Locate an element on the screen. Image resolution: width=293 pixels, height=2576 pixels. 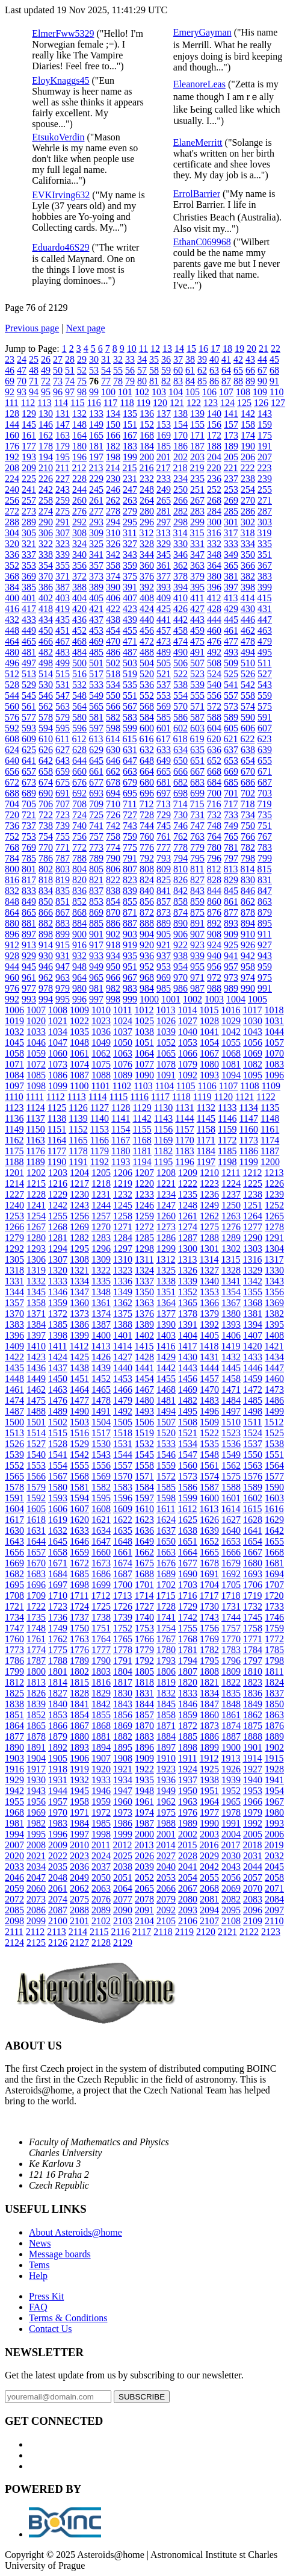
1512 is located at coordinates (273, 1422).